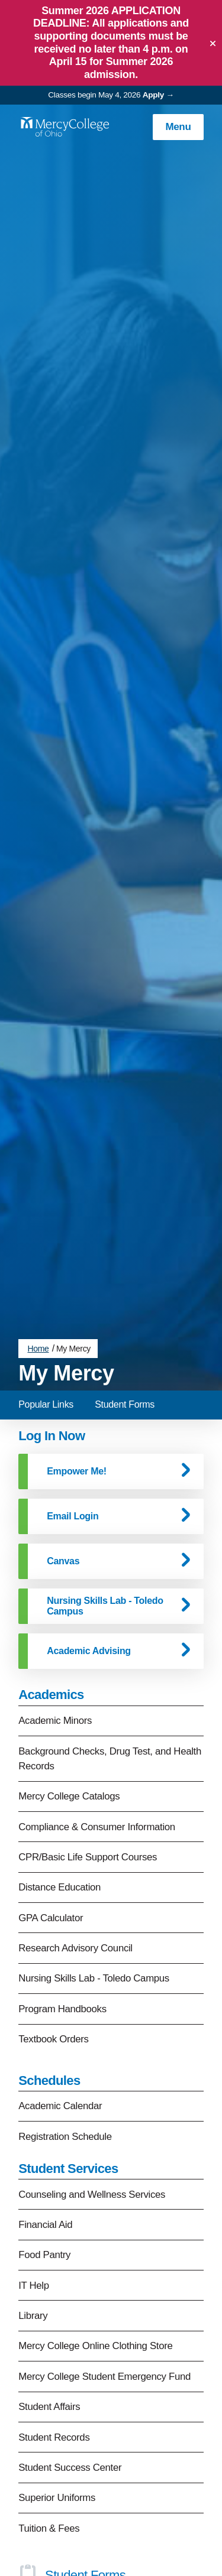 The width and height of the screenshot is (222, 2576). Describe the element at coordinates (60, 1995) in the screenshot. I see `Academic Calendar` at that location.